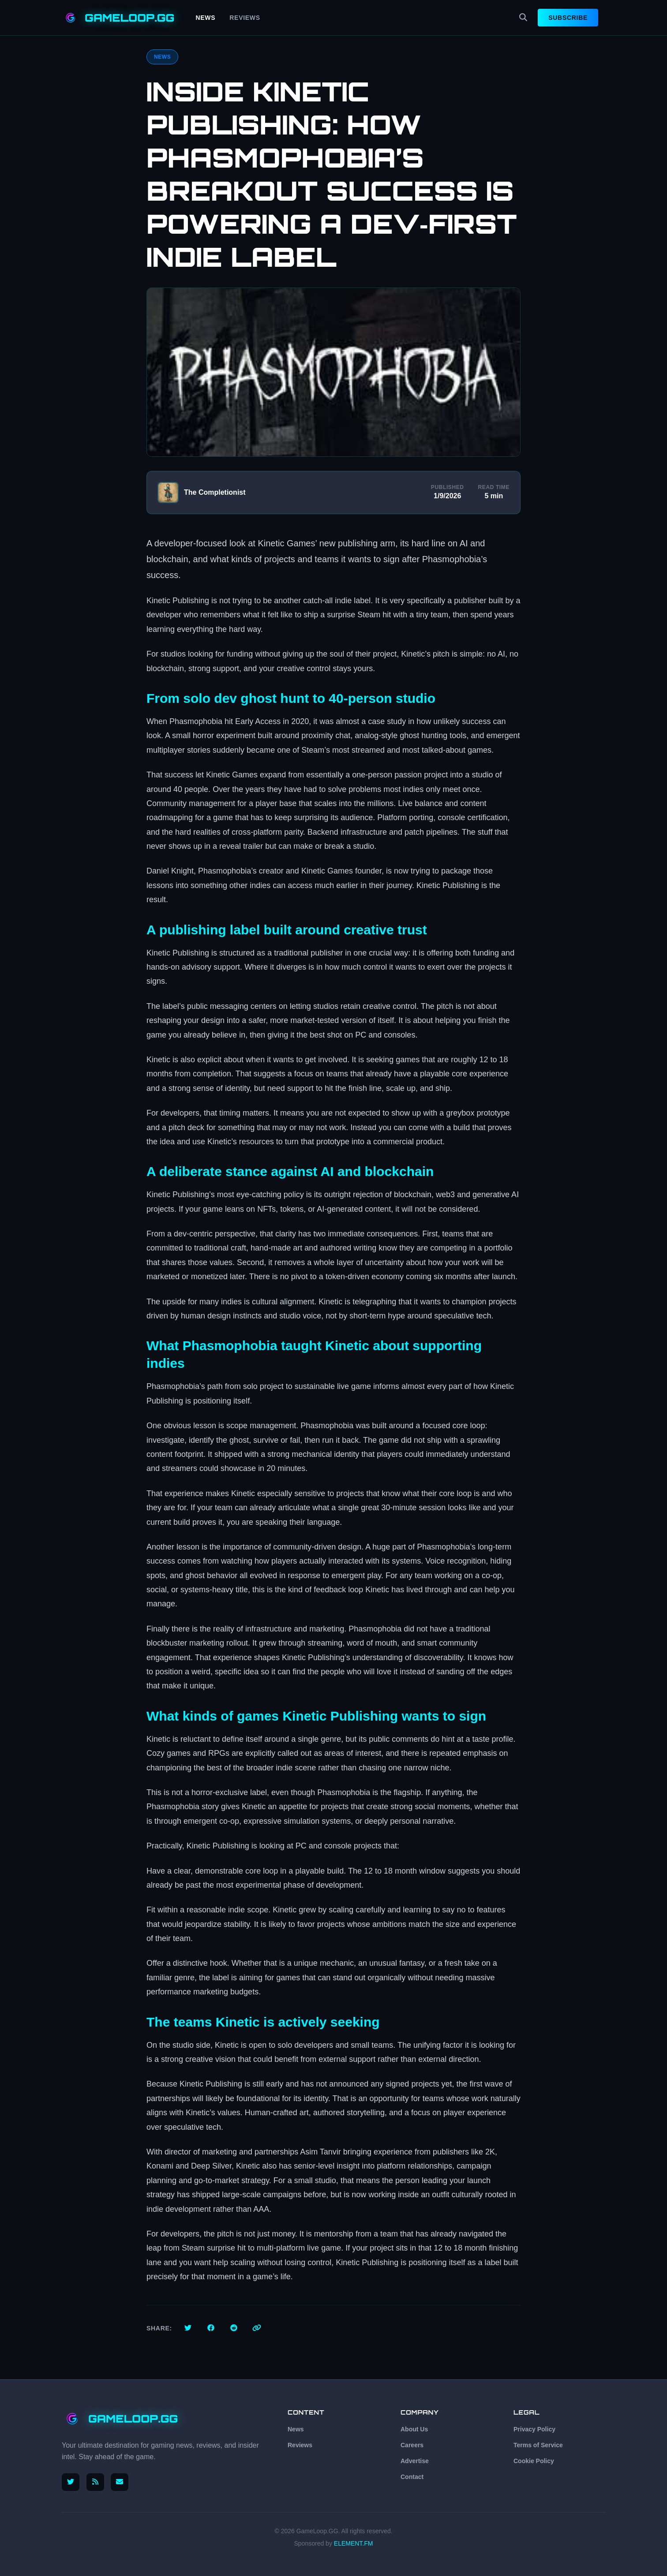 This screenshot has height=2576, width=667. I want to click on [Copy link], so click(257, 2328).